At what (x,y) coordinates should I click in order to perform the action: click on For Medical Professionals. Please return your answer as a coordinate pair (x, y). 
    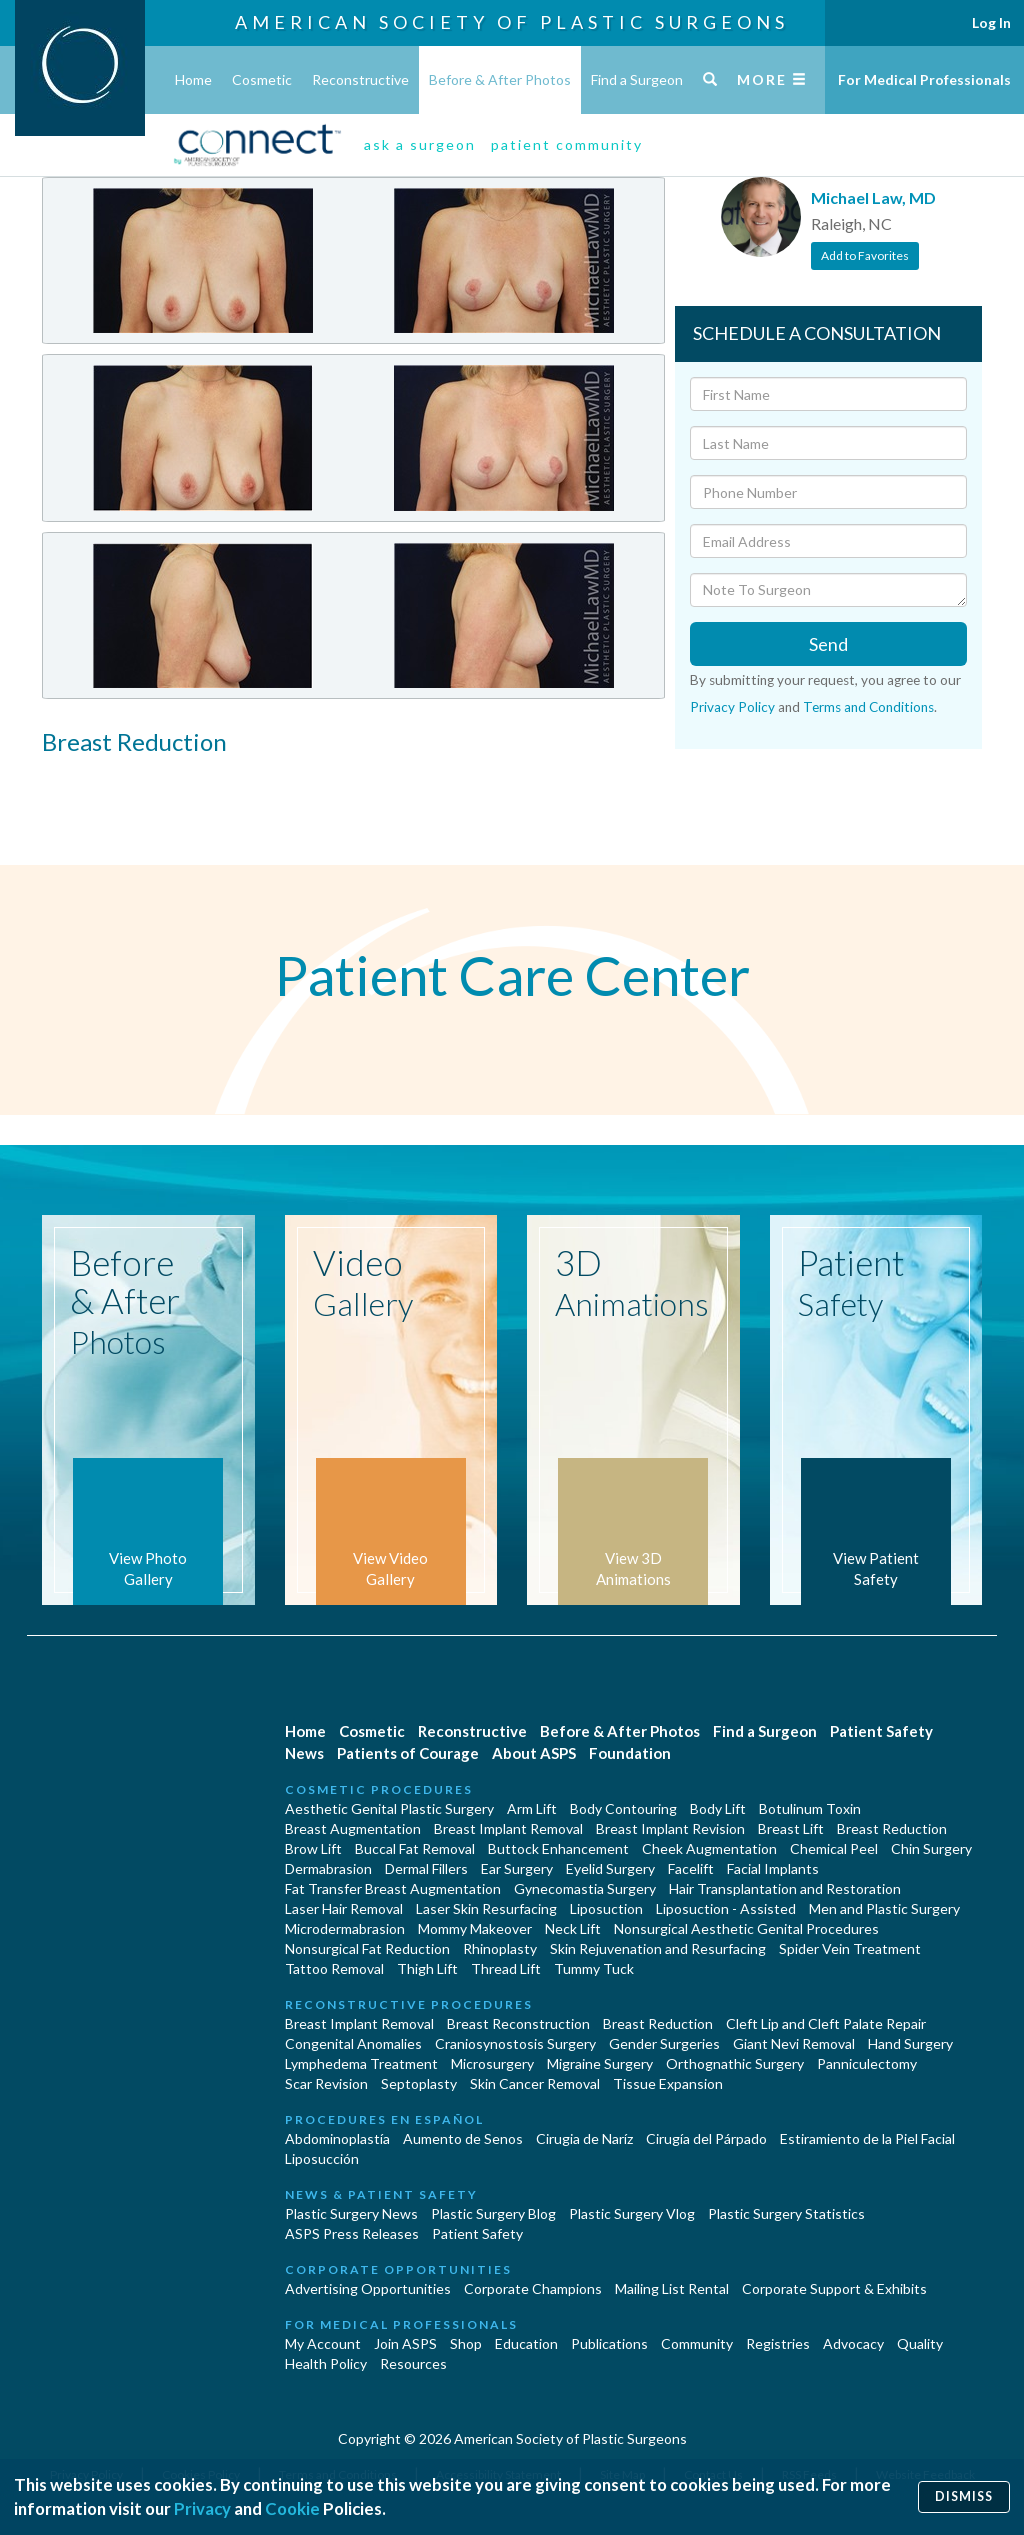
    Looking at the image, I should click on (924, 79).